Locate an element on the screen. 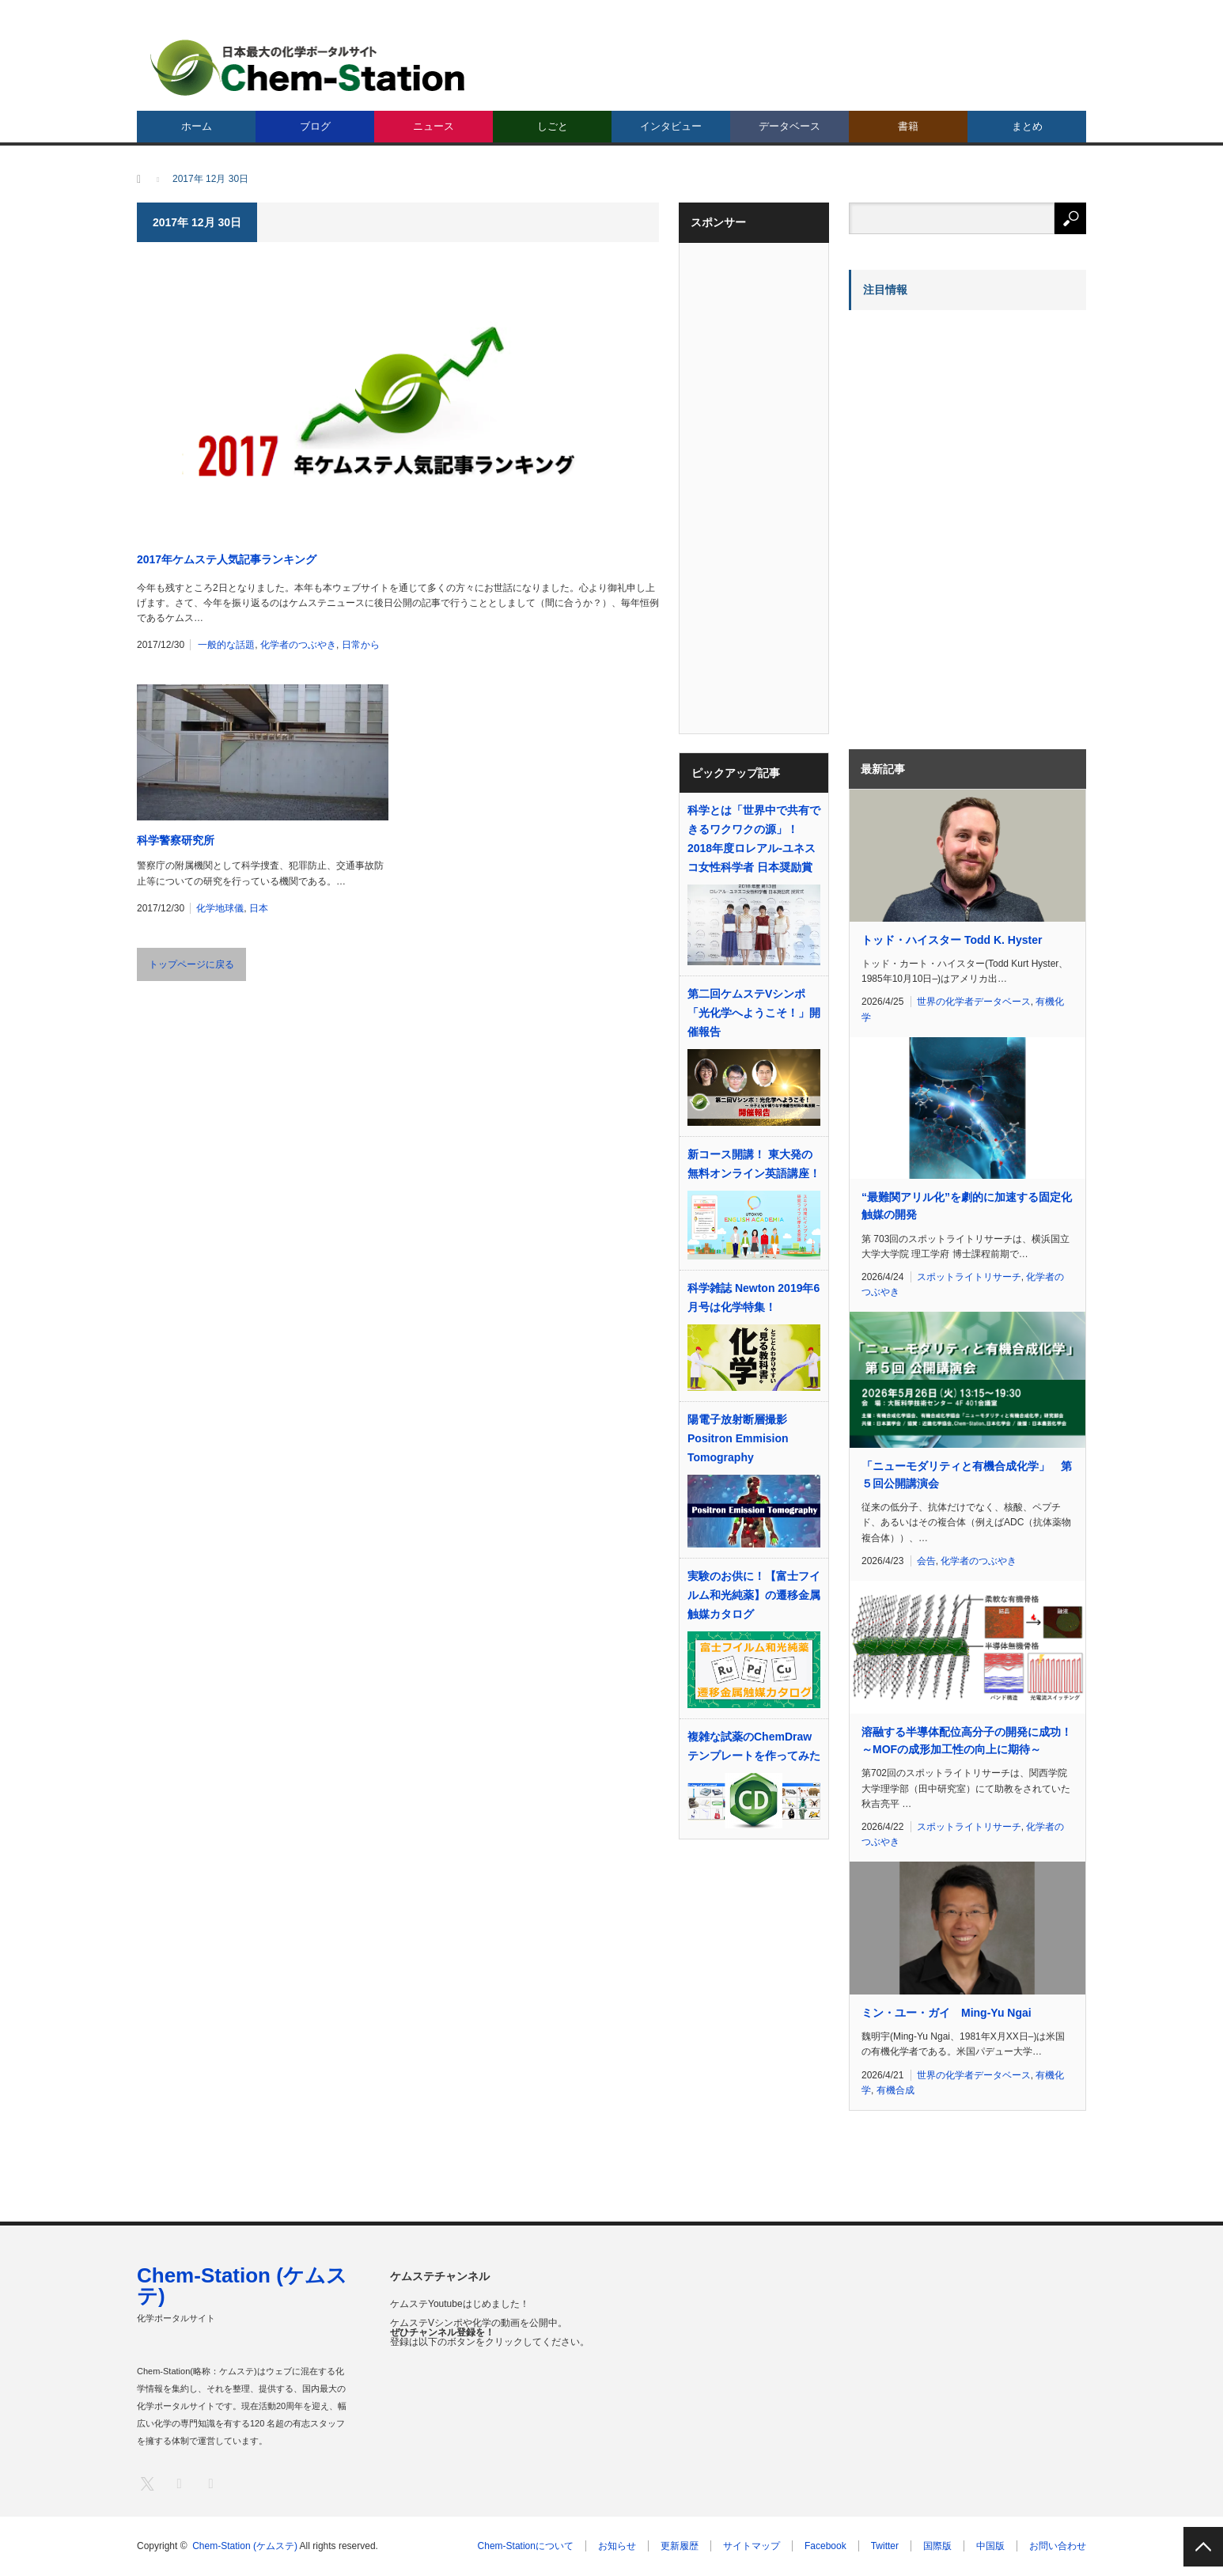 Image resolution: width=1223 pixels, height=2576 pixels. ニュース is located at coordinates (433, 126).